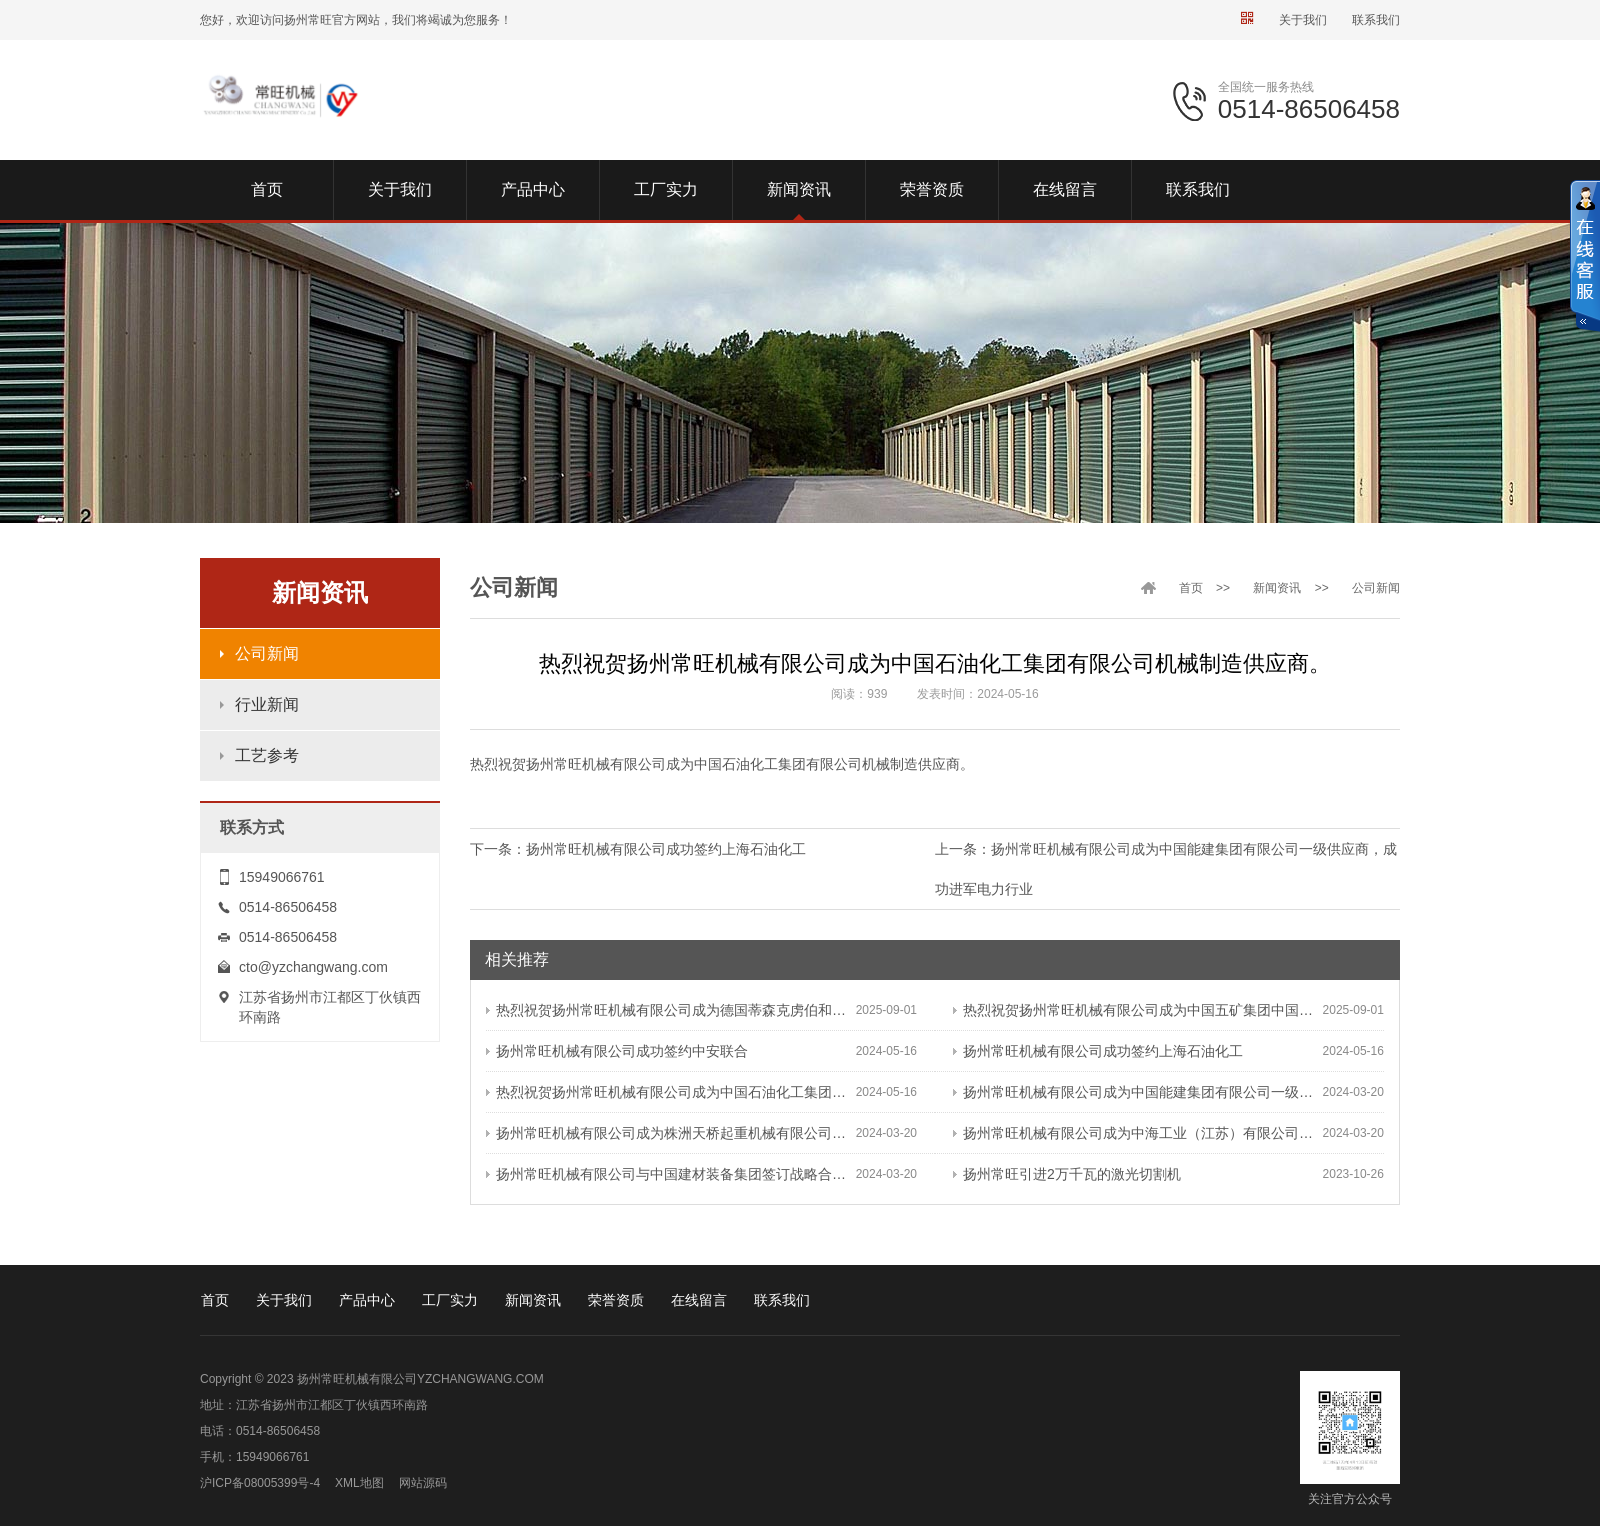 The width and height of the screenshot is (1600, 1526). Describe the element at coordinates (666, 849) in the screenshot. I see `扬州常旺机械有限公司成功签约上海石油化工` at that location.